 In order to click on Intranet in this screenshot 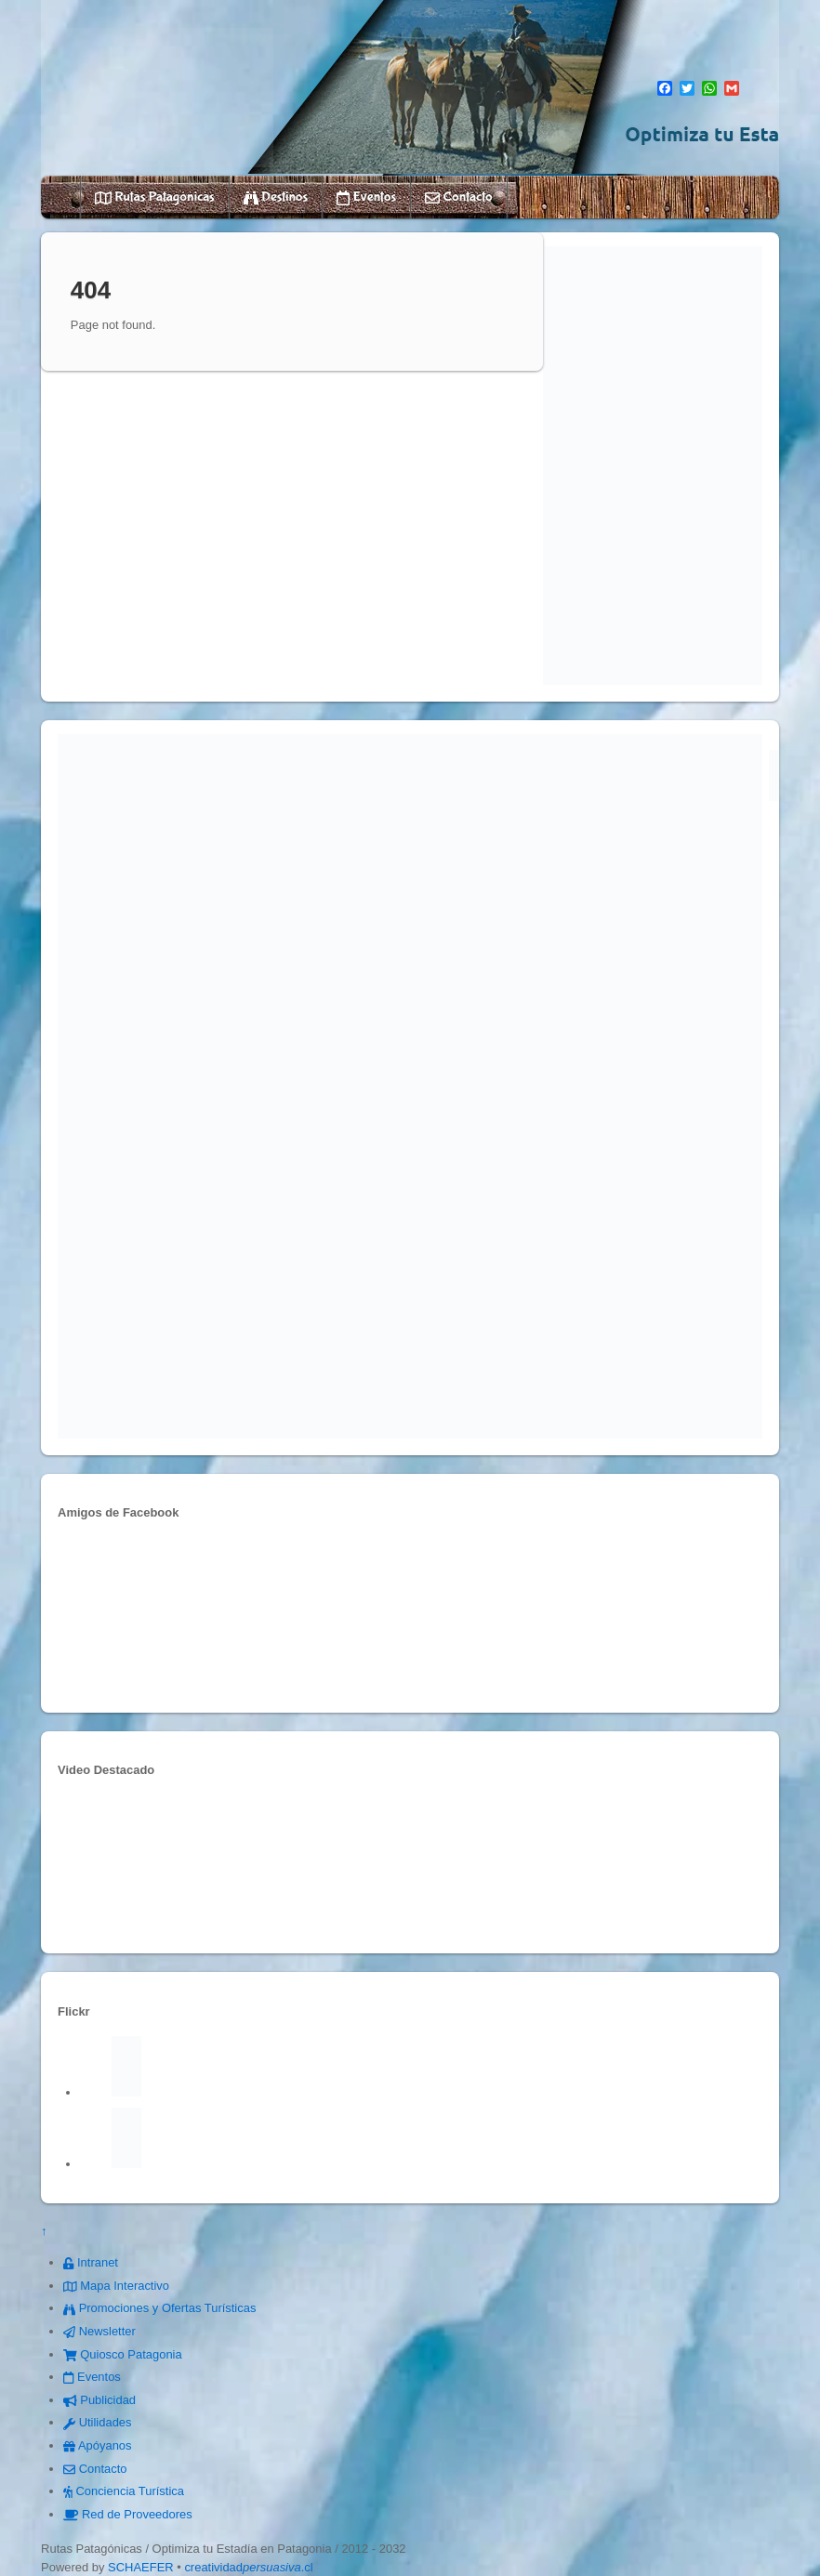, I will do `click(90, 2262)`.